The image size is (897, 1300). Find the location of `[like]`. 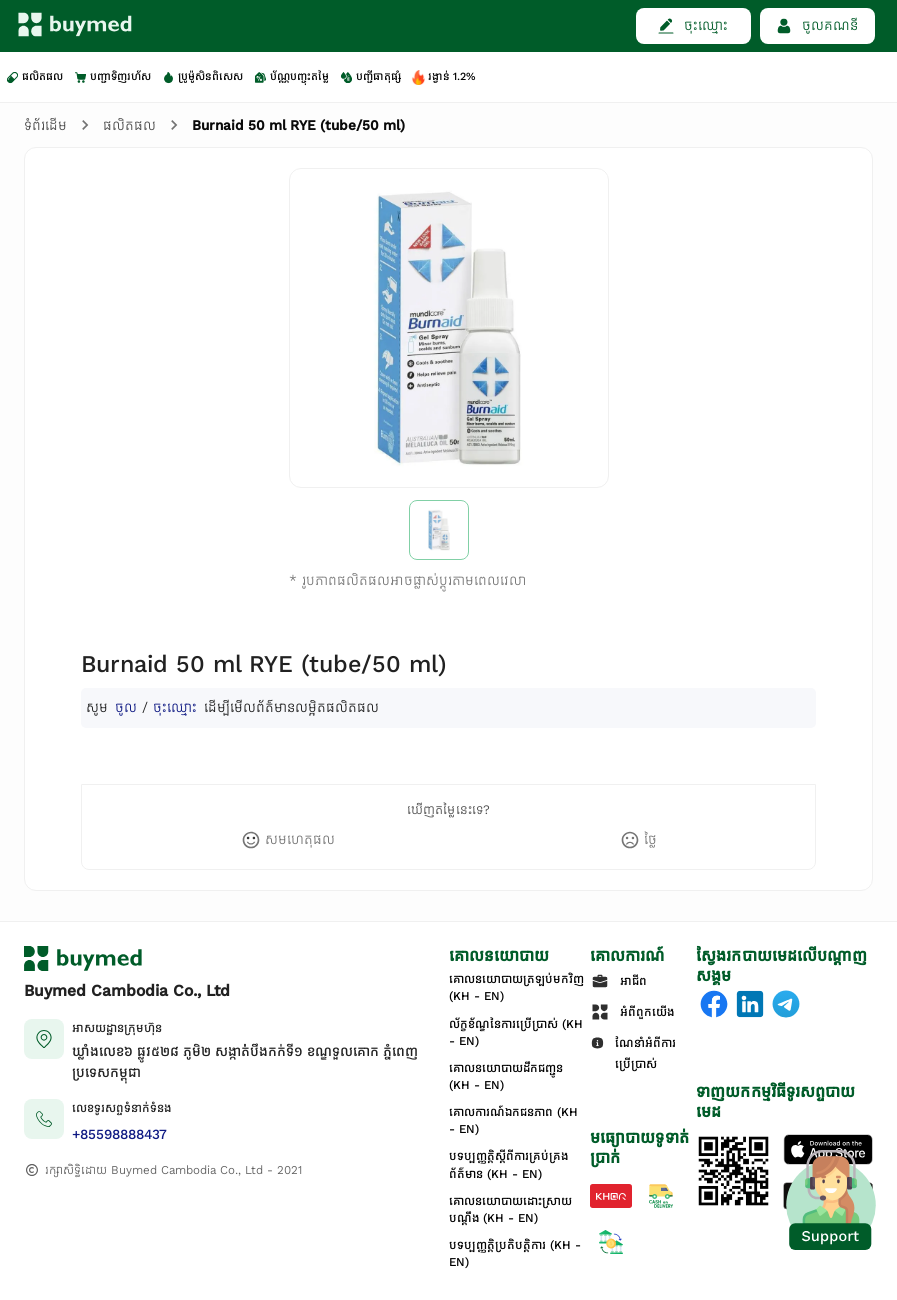

[like] is located at coordinates (288, 840).